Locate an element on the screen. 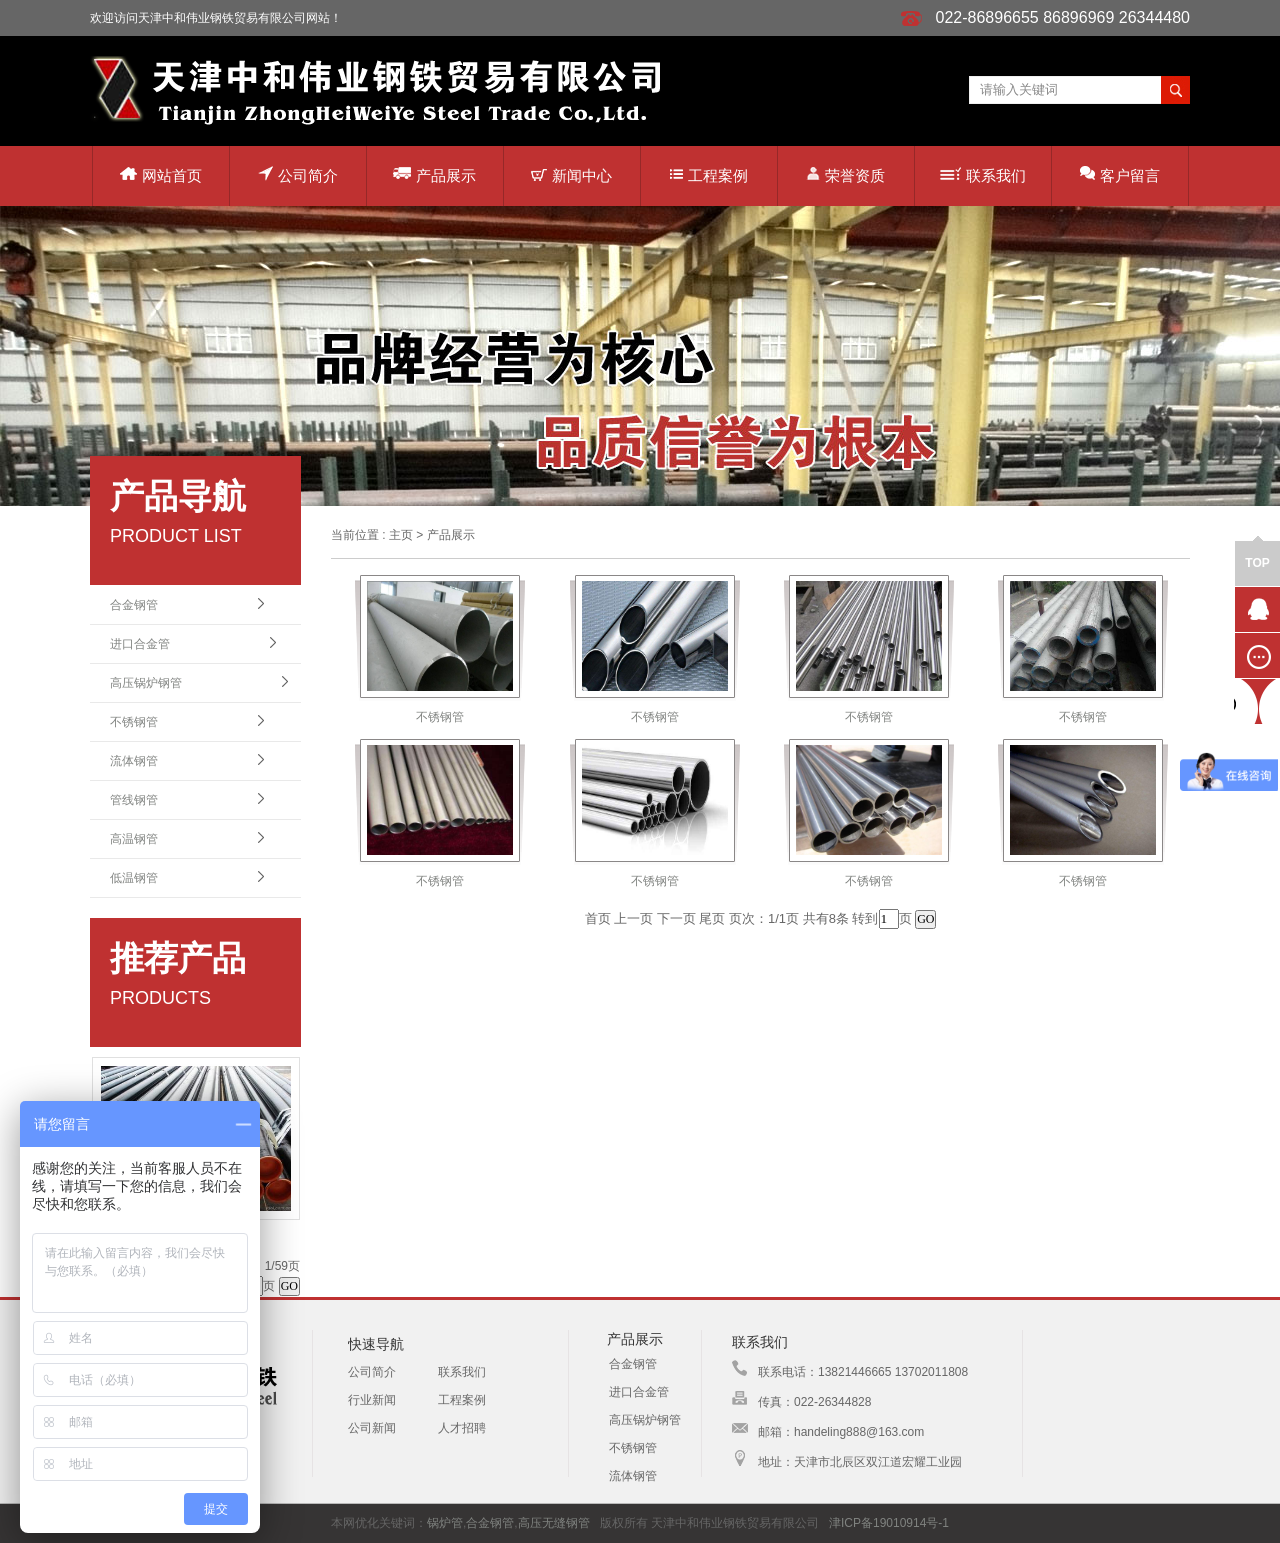 The image size is (1280, 1543). 高压锅炉钢管 is located at coordinates (146, 683).